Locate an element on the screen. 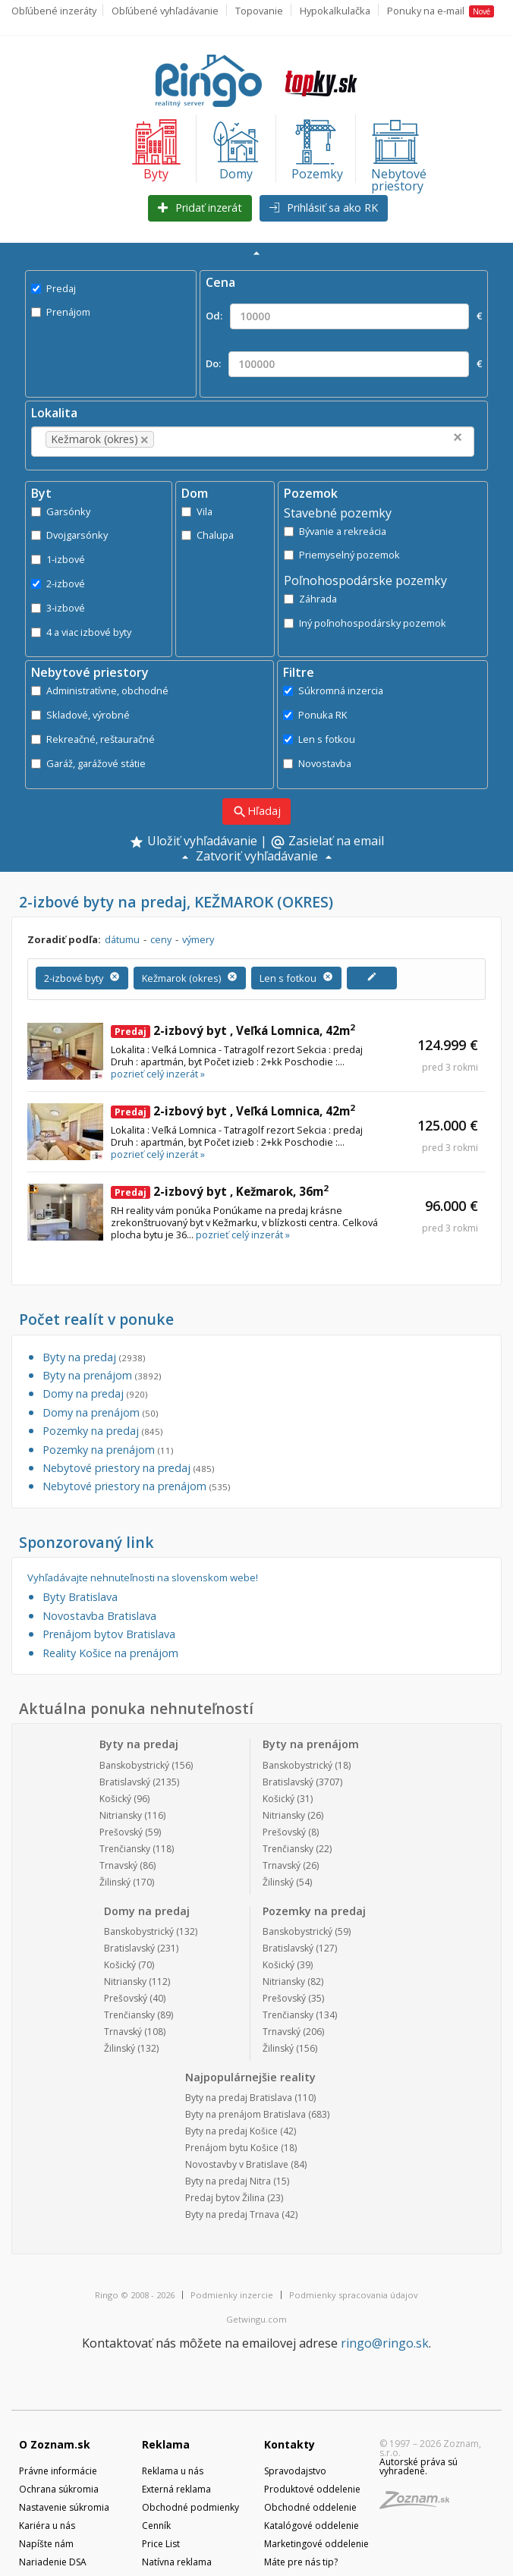 The image size is (513, 2576). Prešovský is located at coordinates (121, 1832).